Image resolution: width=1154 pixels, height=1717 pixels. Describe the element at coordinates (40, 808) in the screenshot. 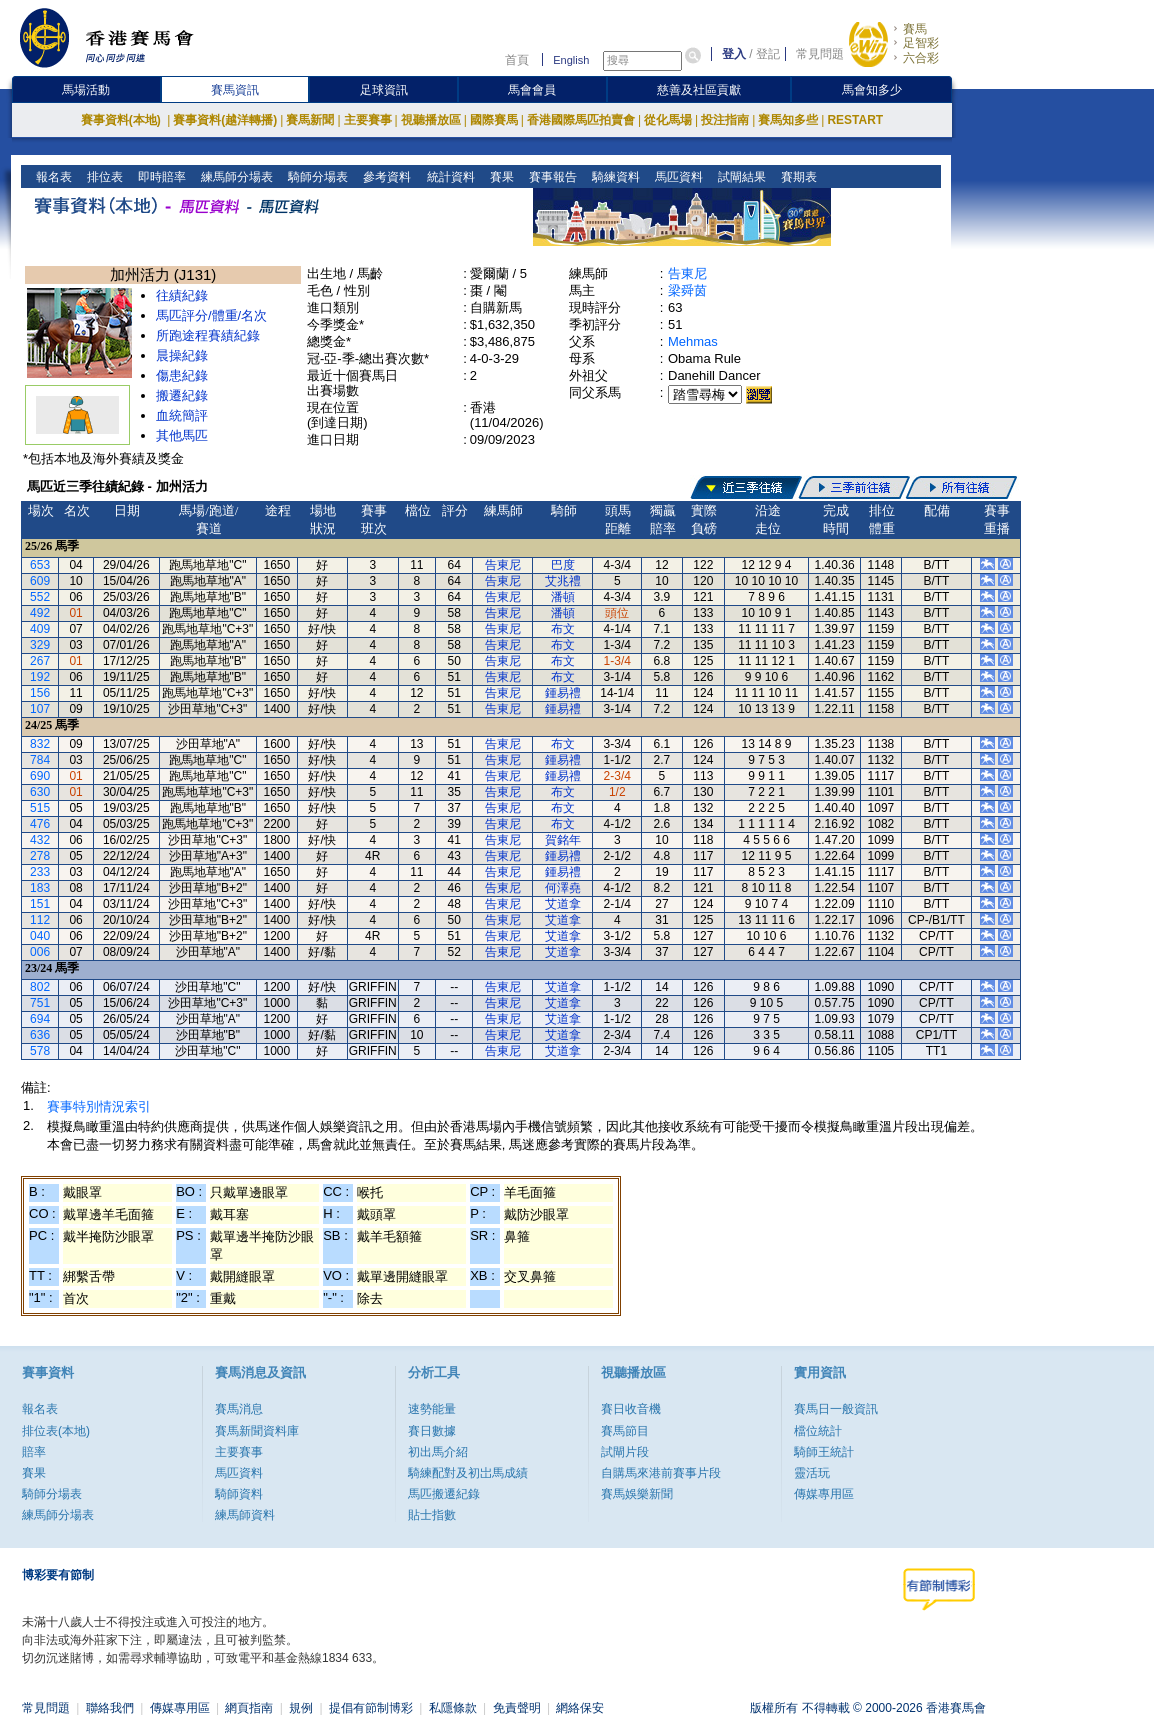

I see `515` at that location.